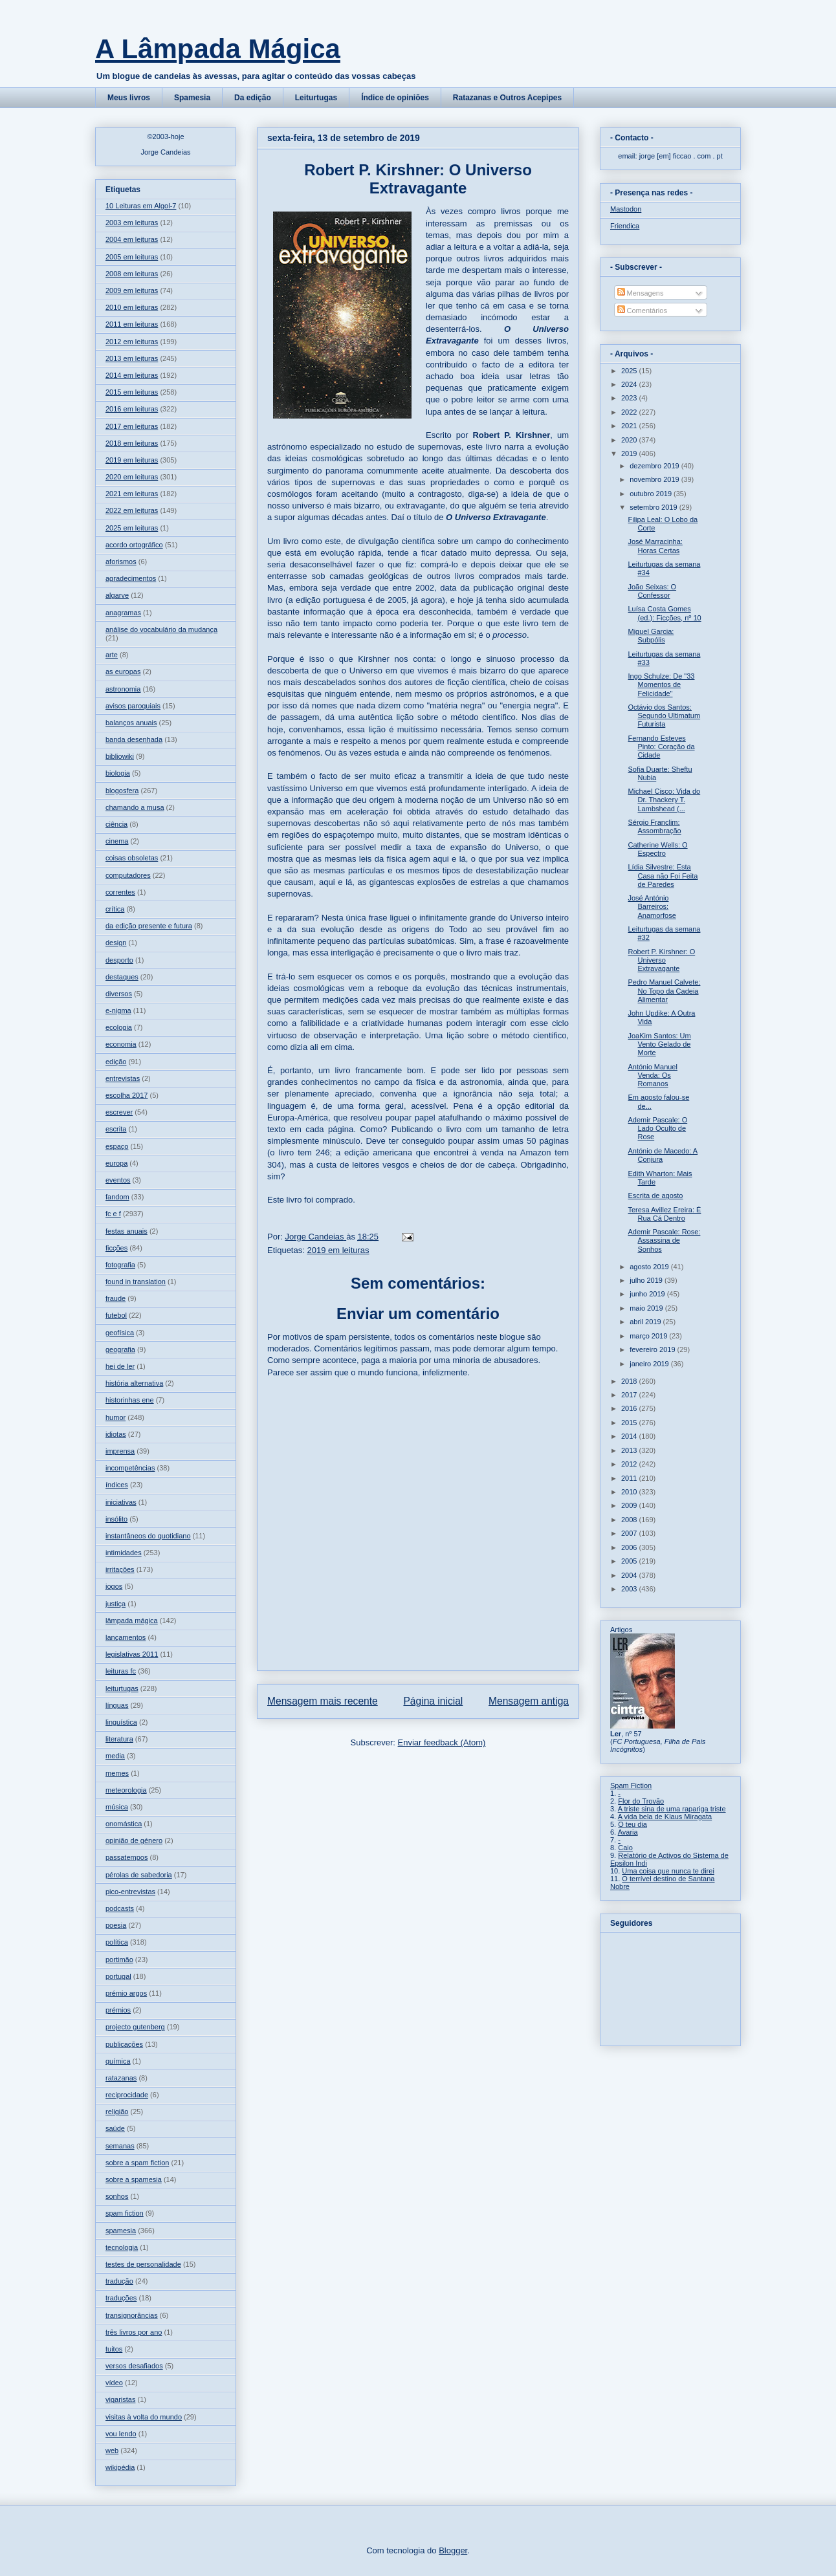 The height and width of the screenshot is (2576, 836). Describe the element at coordinates (114, 2382) in the screenshot. I see `vídeo` at that location.